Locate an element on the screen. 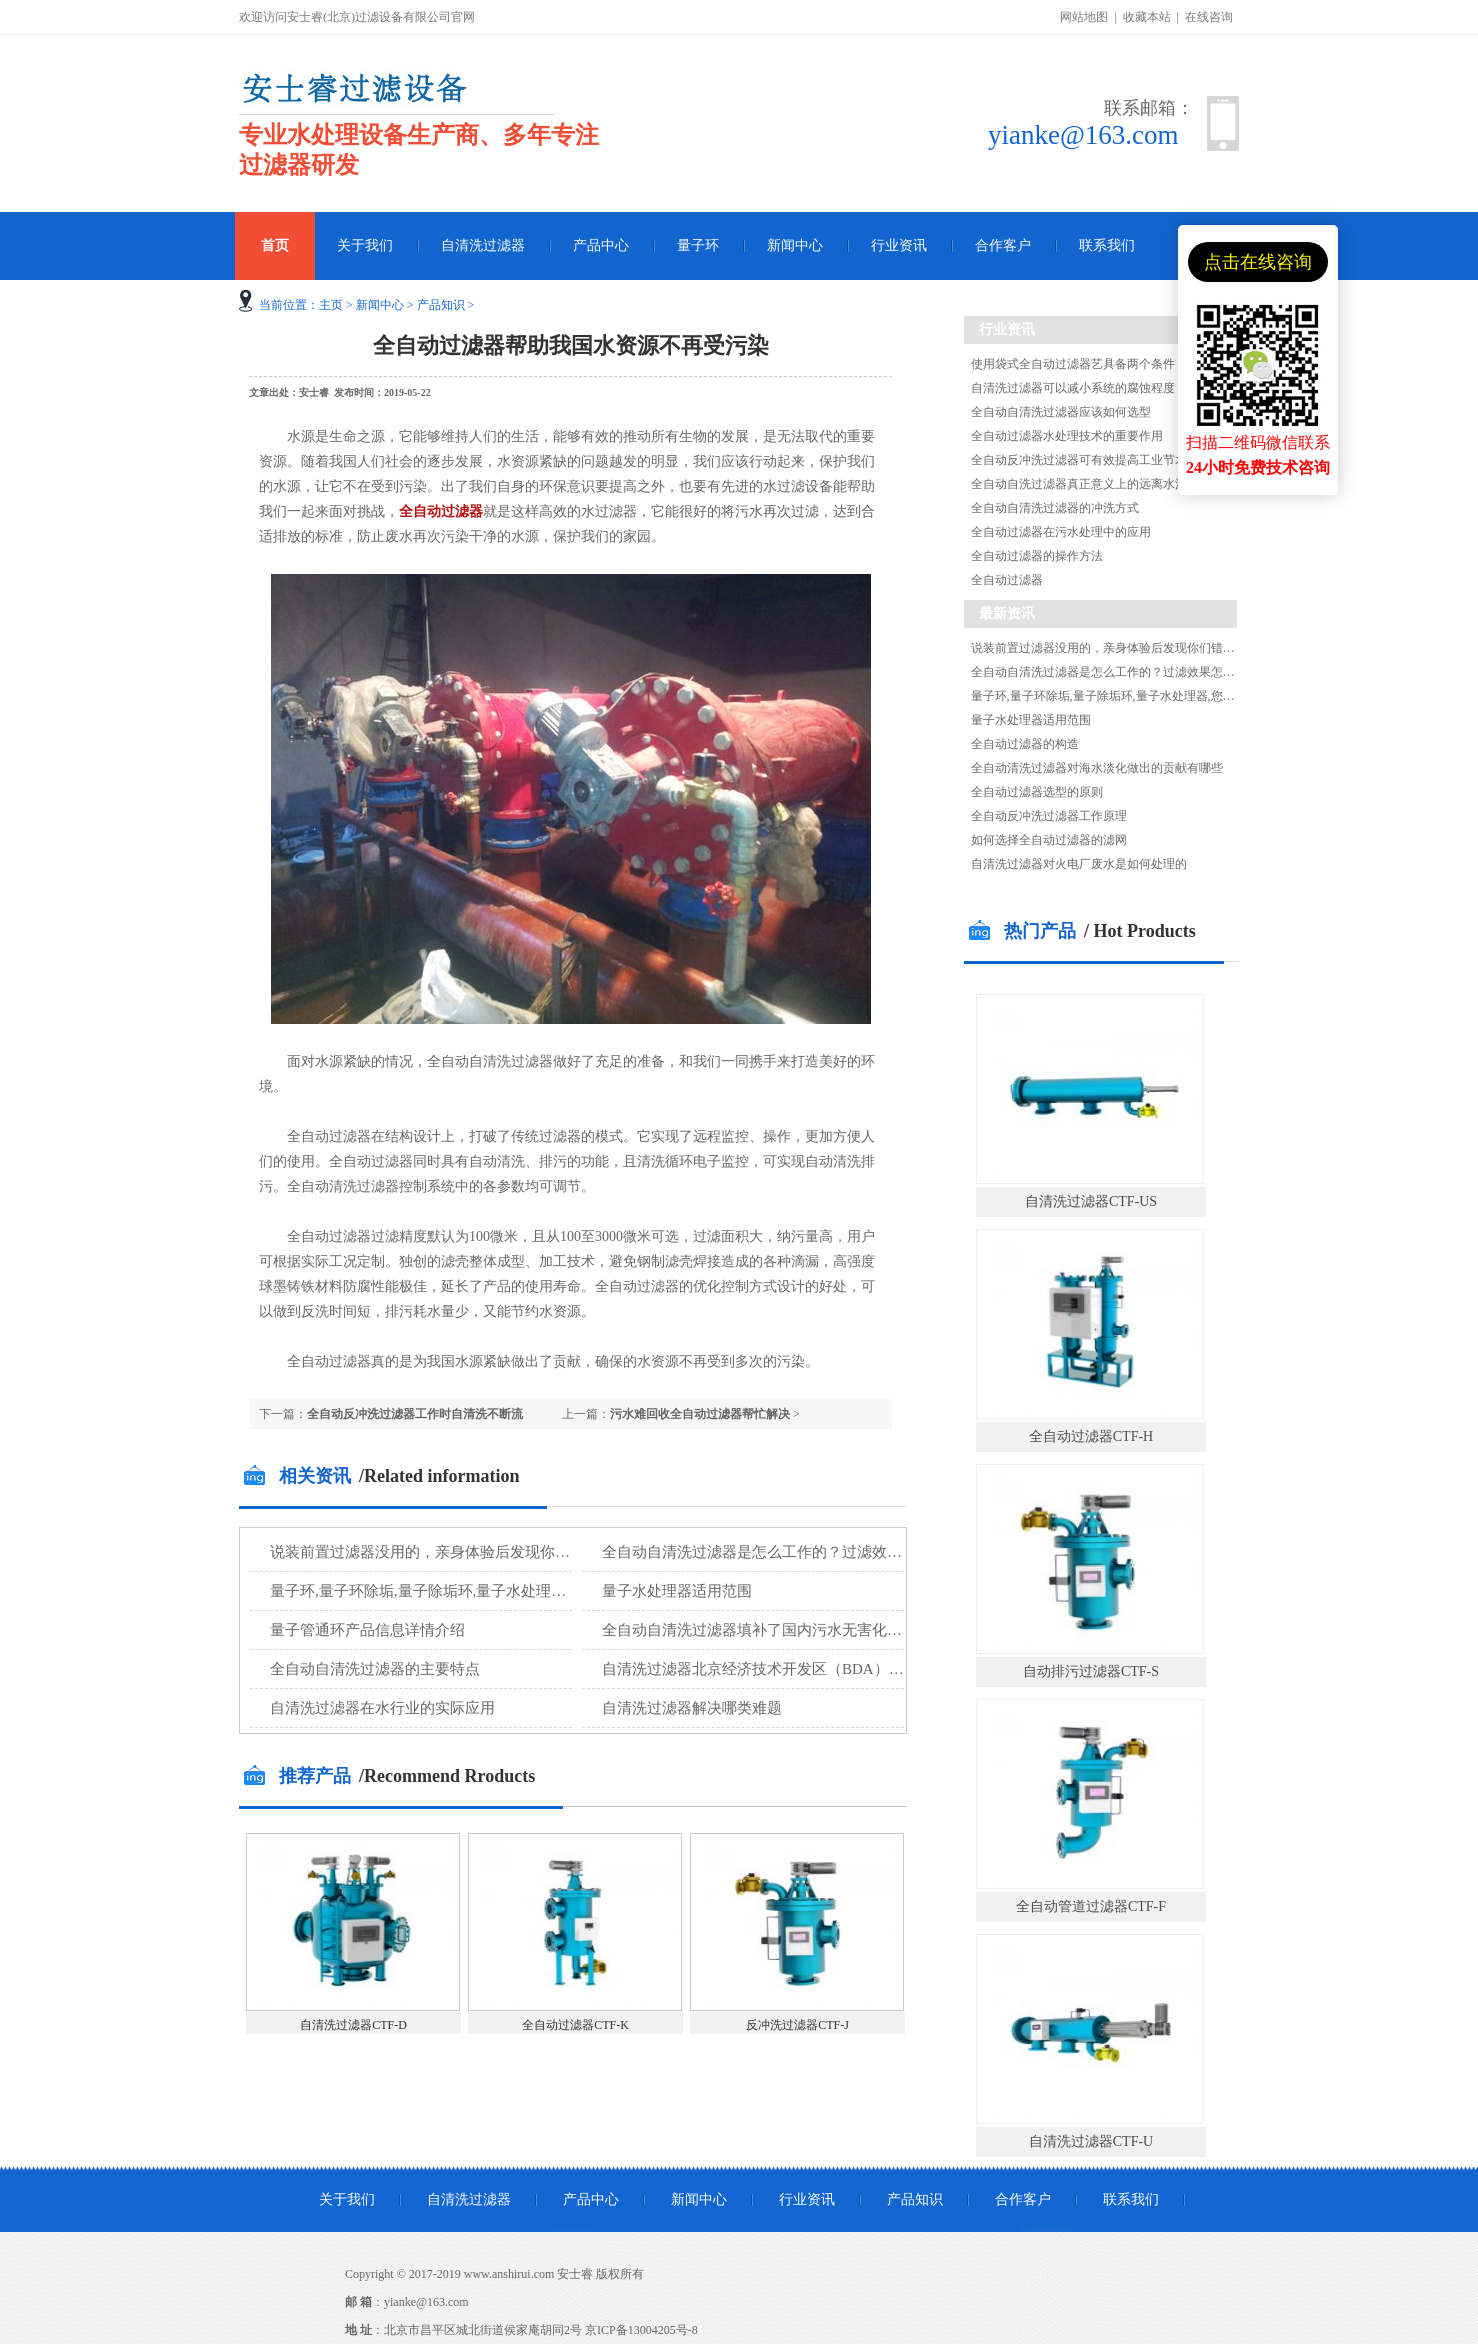 This screenshot has height=2344, width=1478. 收藏本站 is located at coordinates (1147, 17).